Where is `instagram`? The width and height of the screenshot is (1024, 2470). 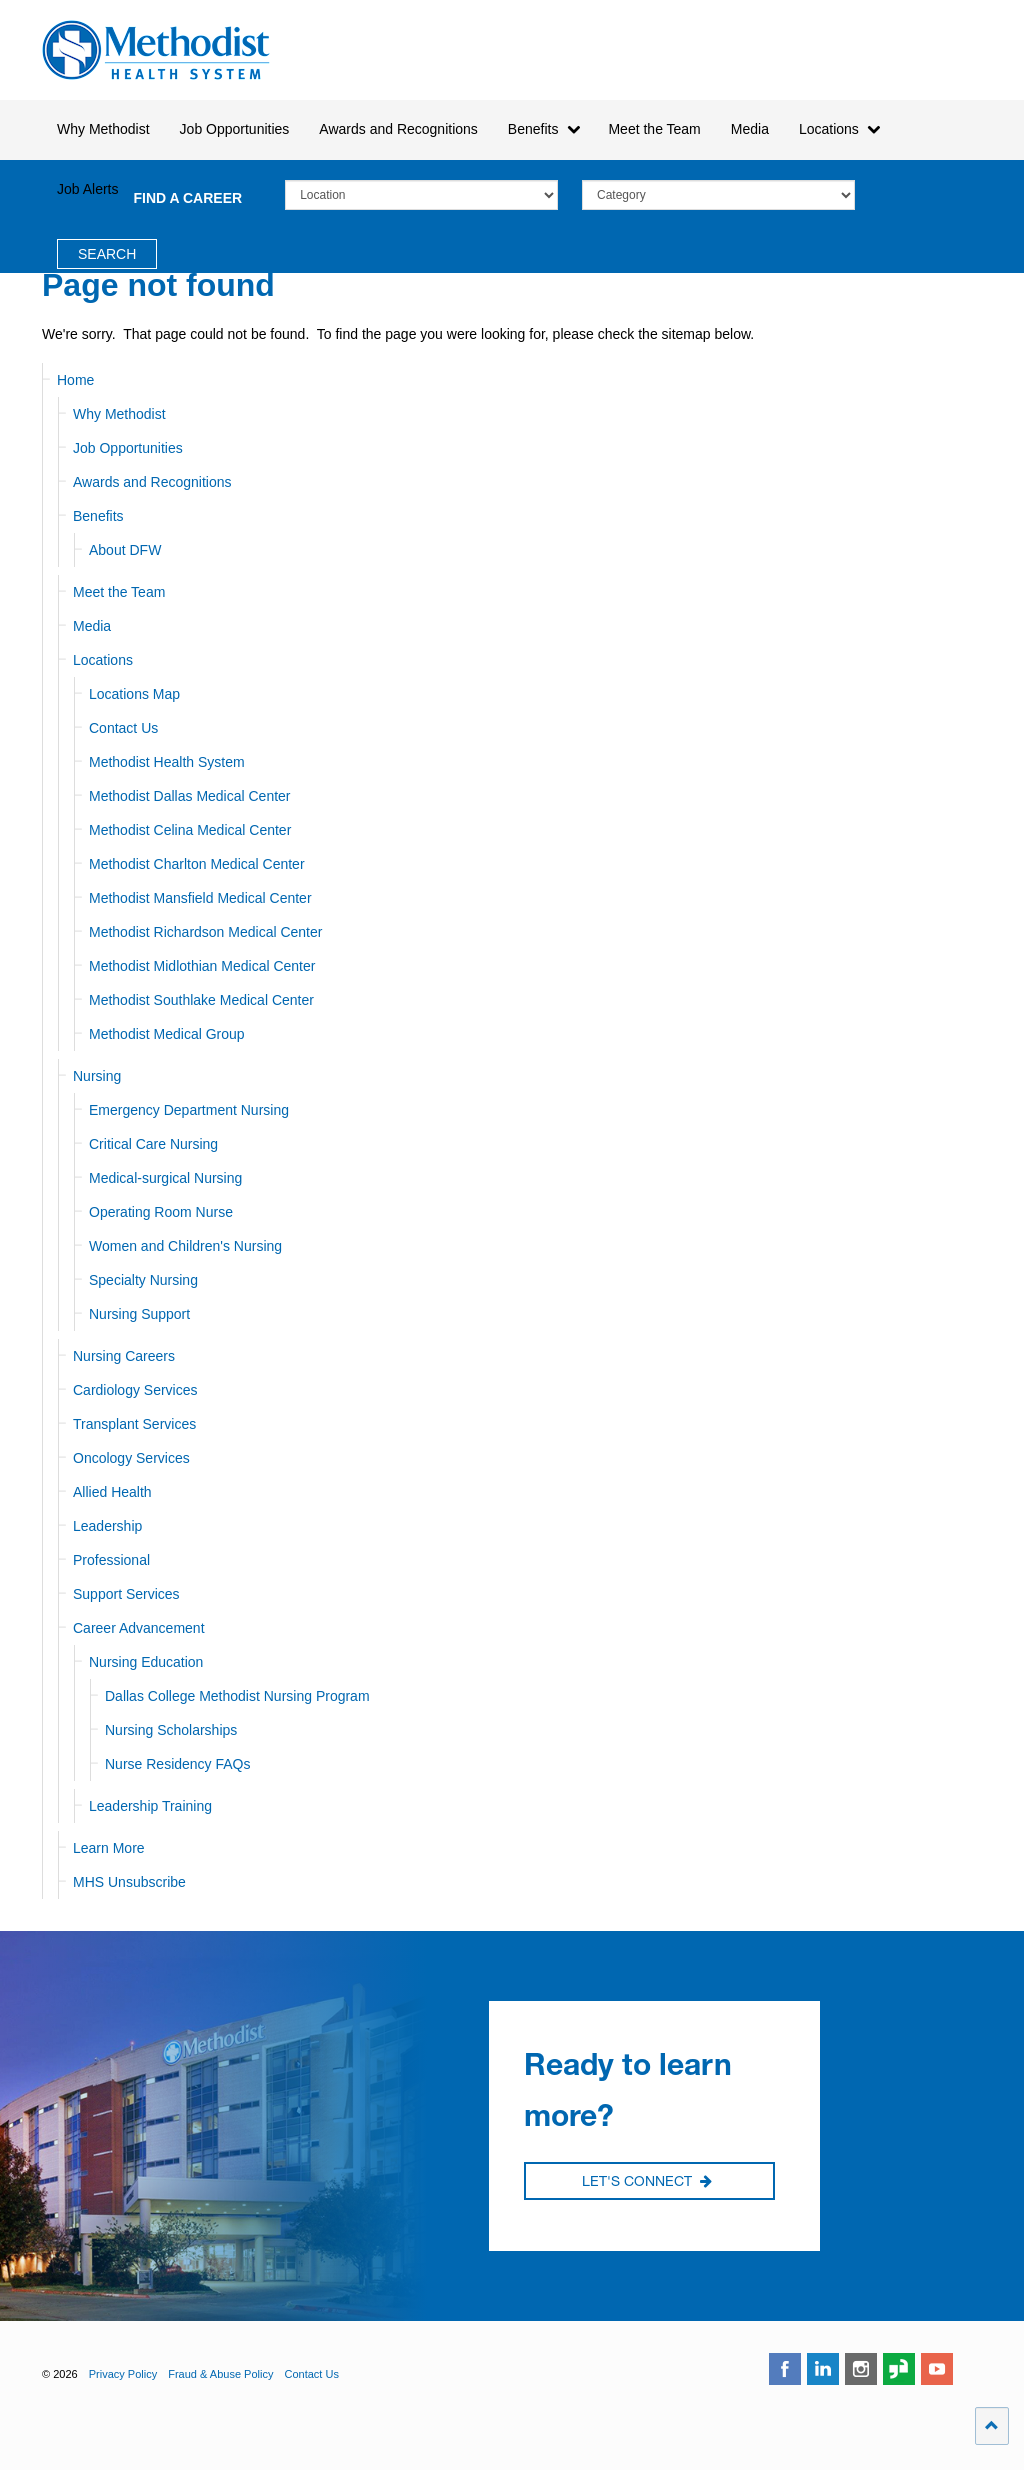
instagram is located at coordinates (861, 2369).